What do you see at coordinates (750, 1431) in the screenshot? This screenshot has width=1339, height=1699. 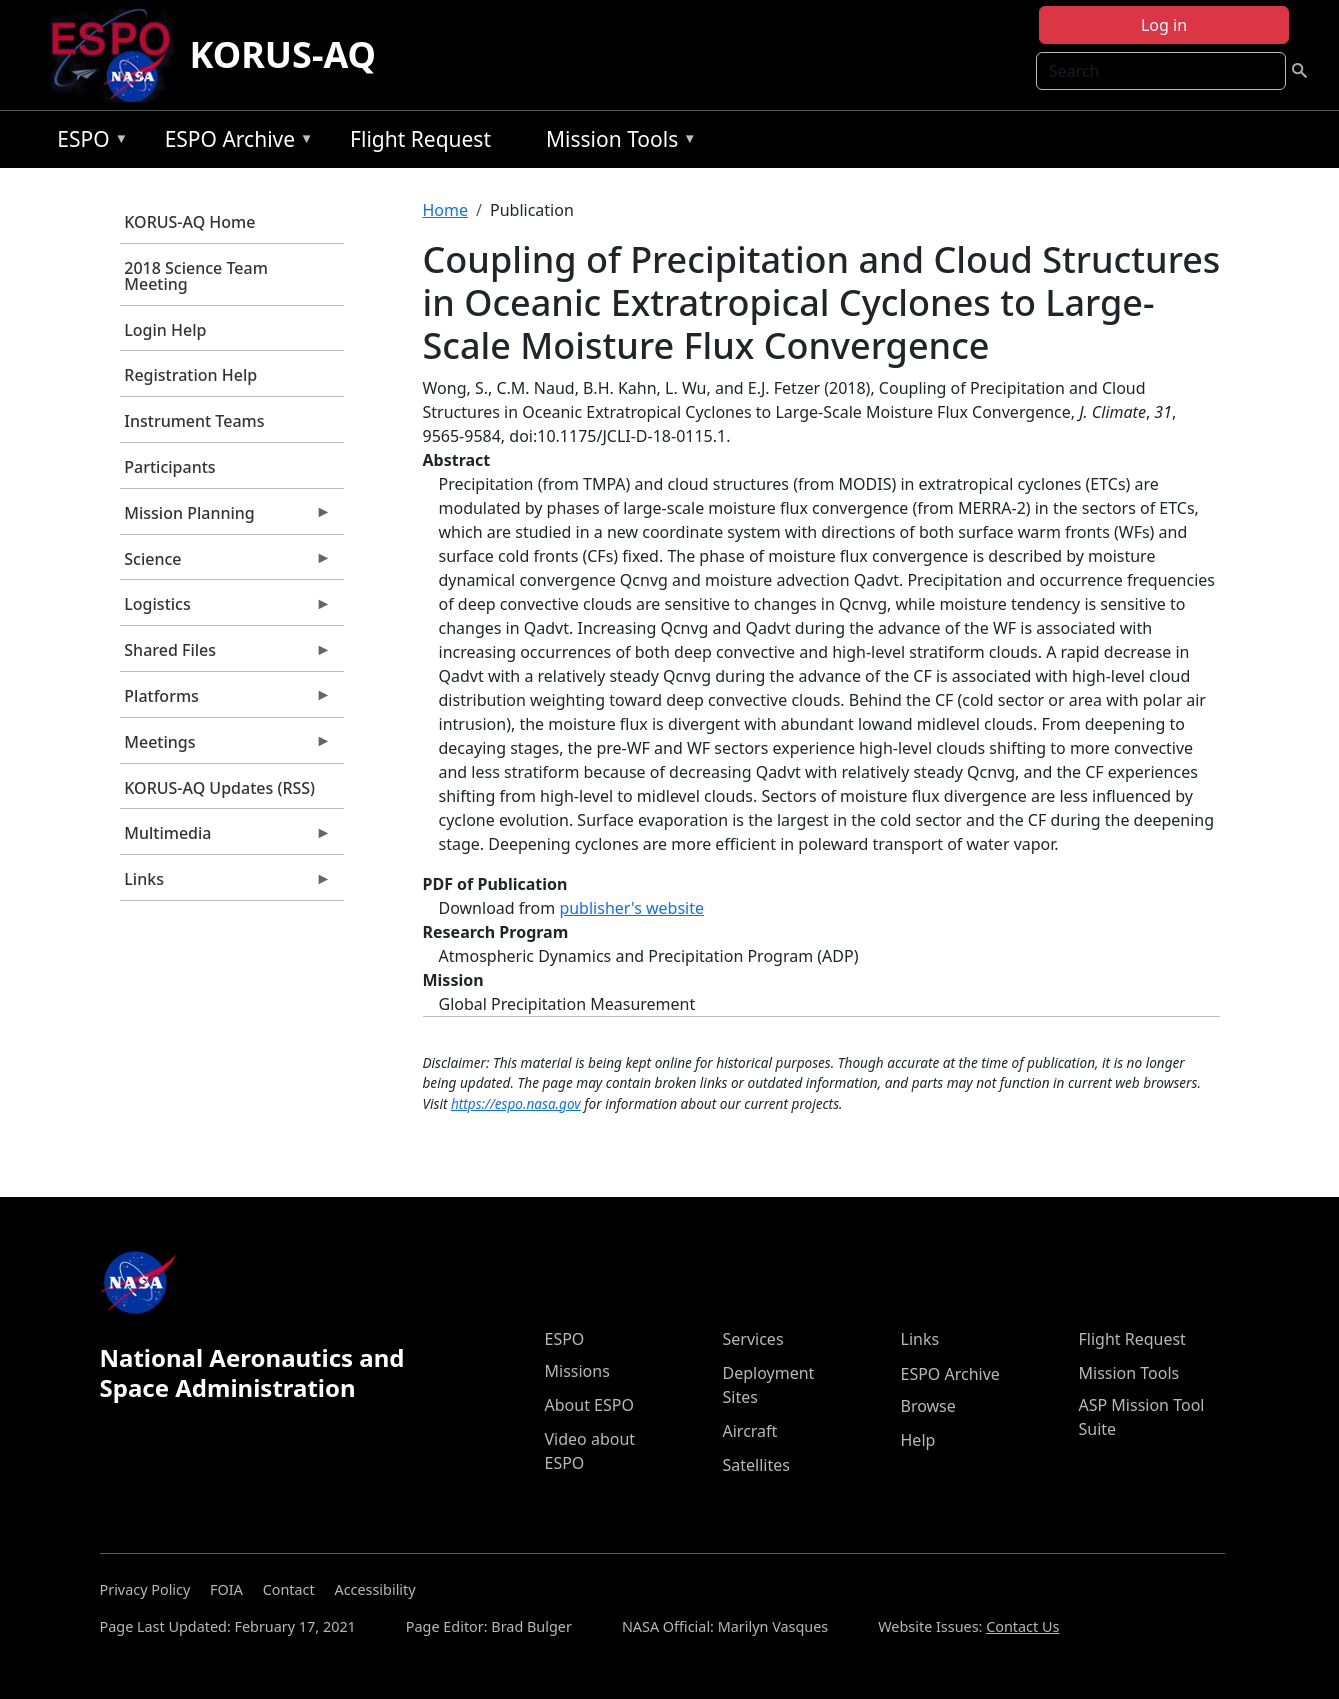 I see `Aircraft` at bounding box center [750, 1431].